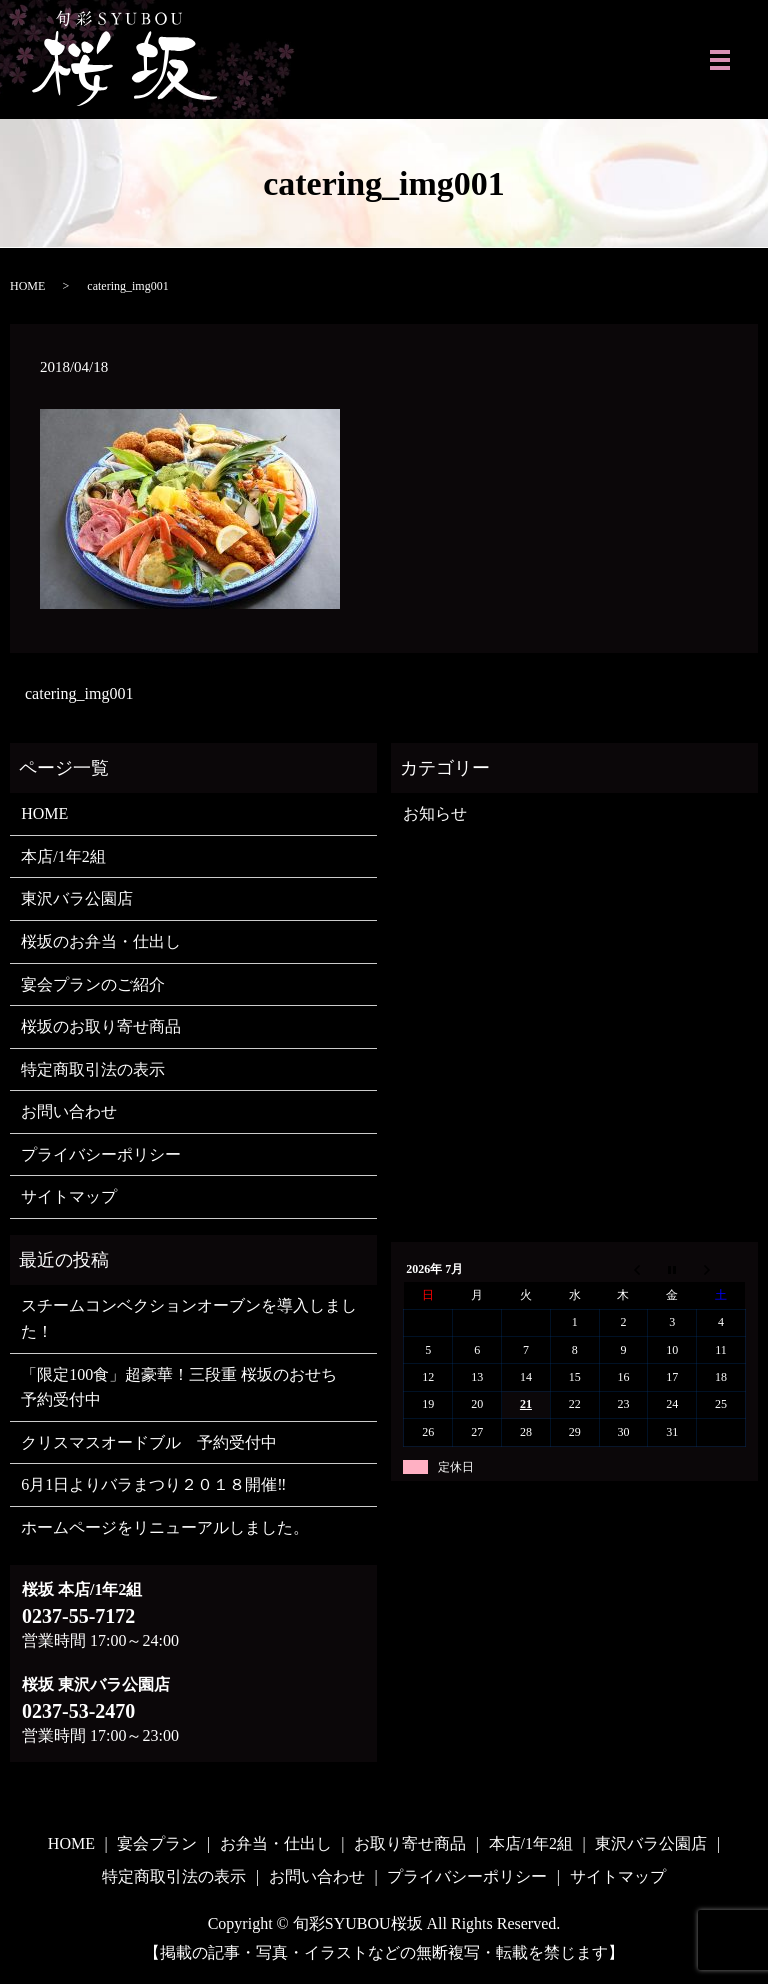 This screenshot has width=768, height=1984. What do you see at coordinates (93, 1069) in the screenshot?
I see `特定商取引法の表示` at bounding box center [93, 1069].